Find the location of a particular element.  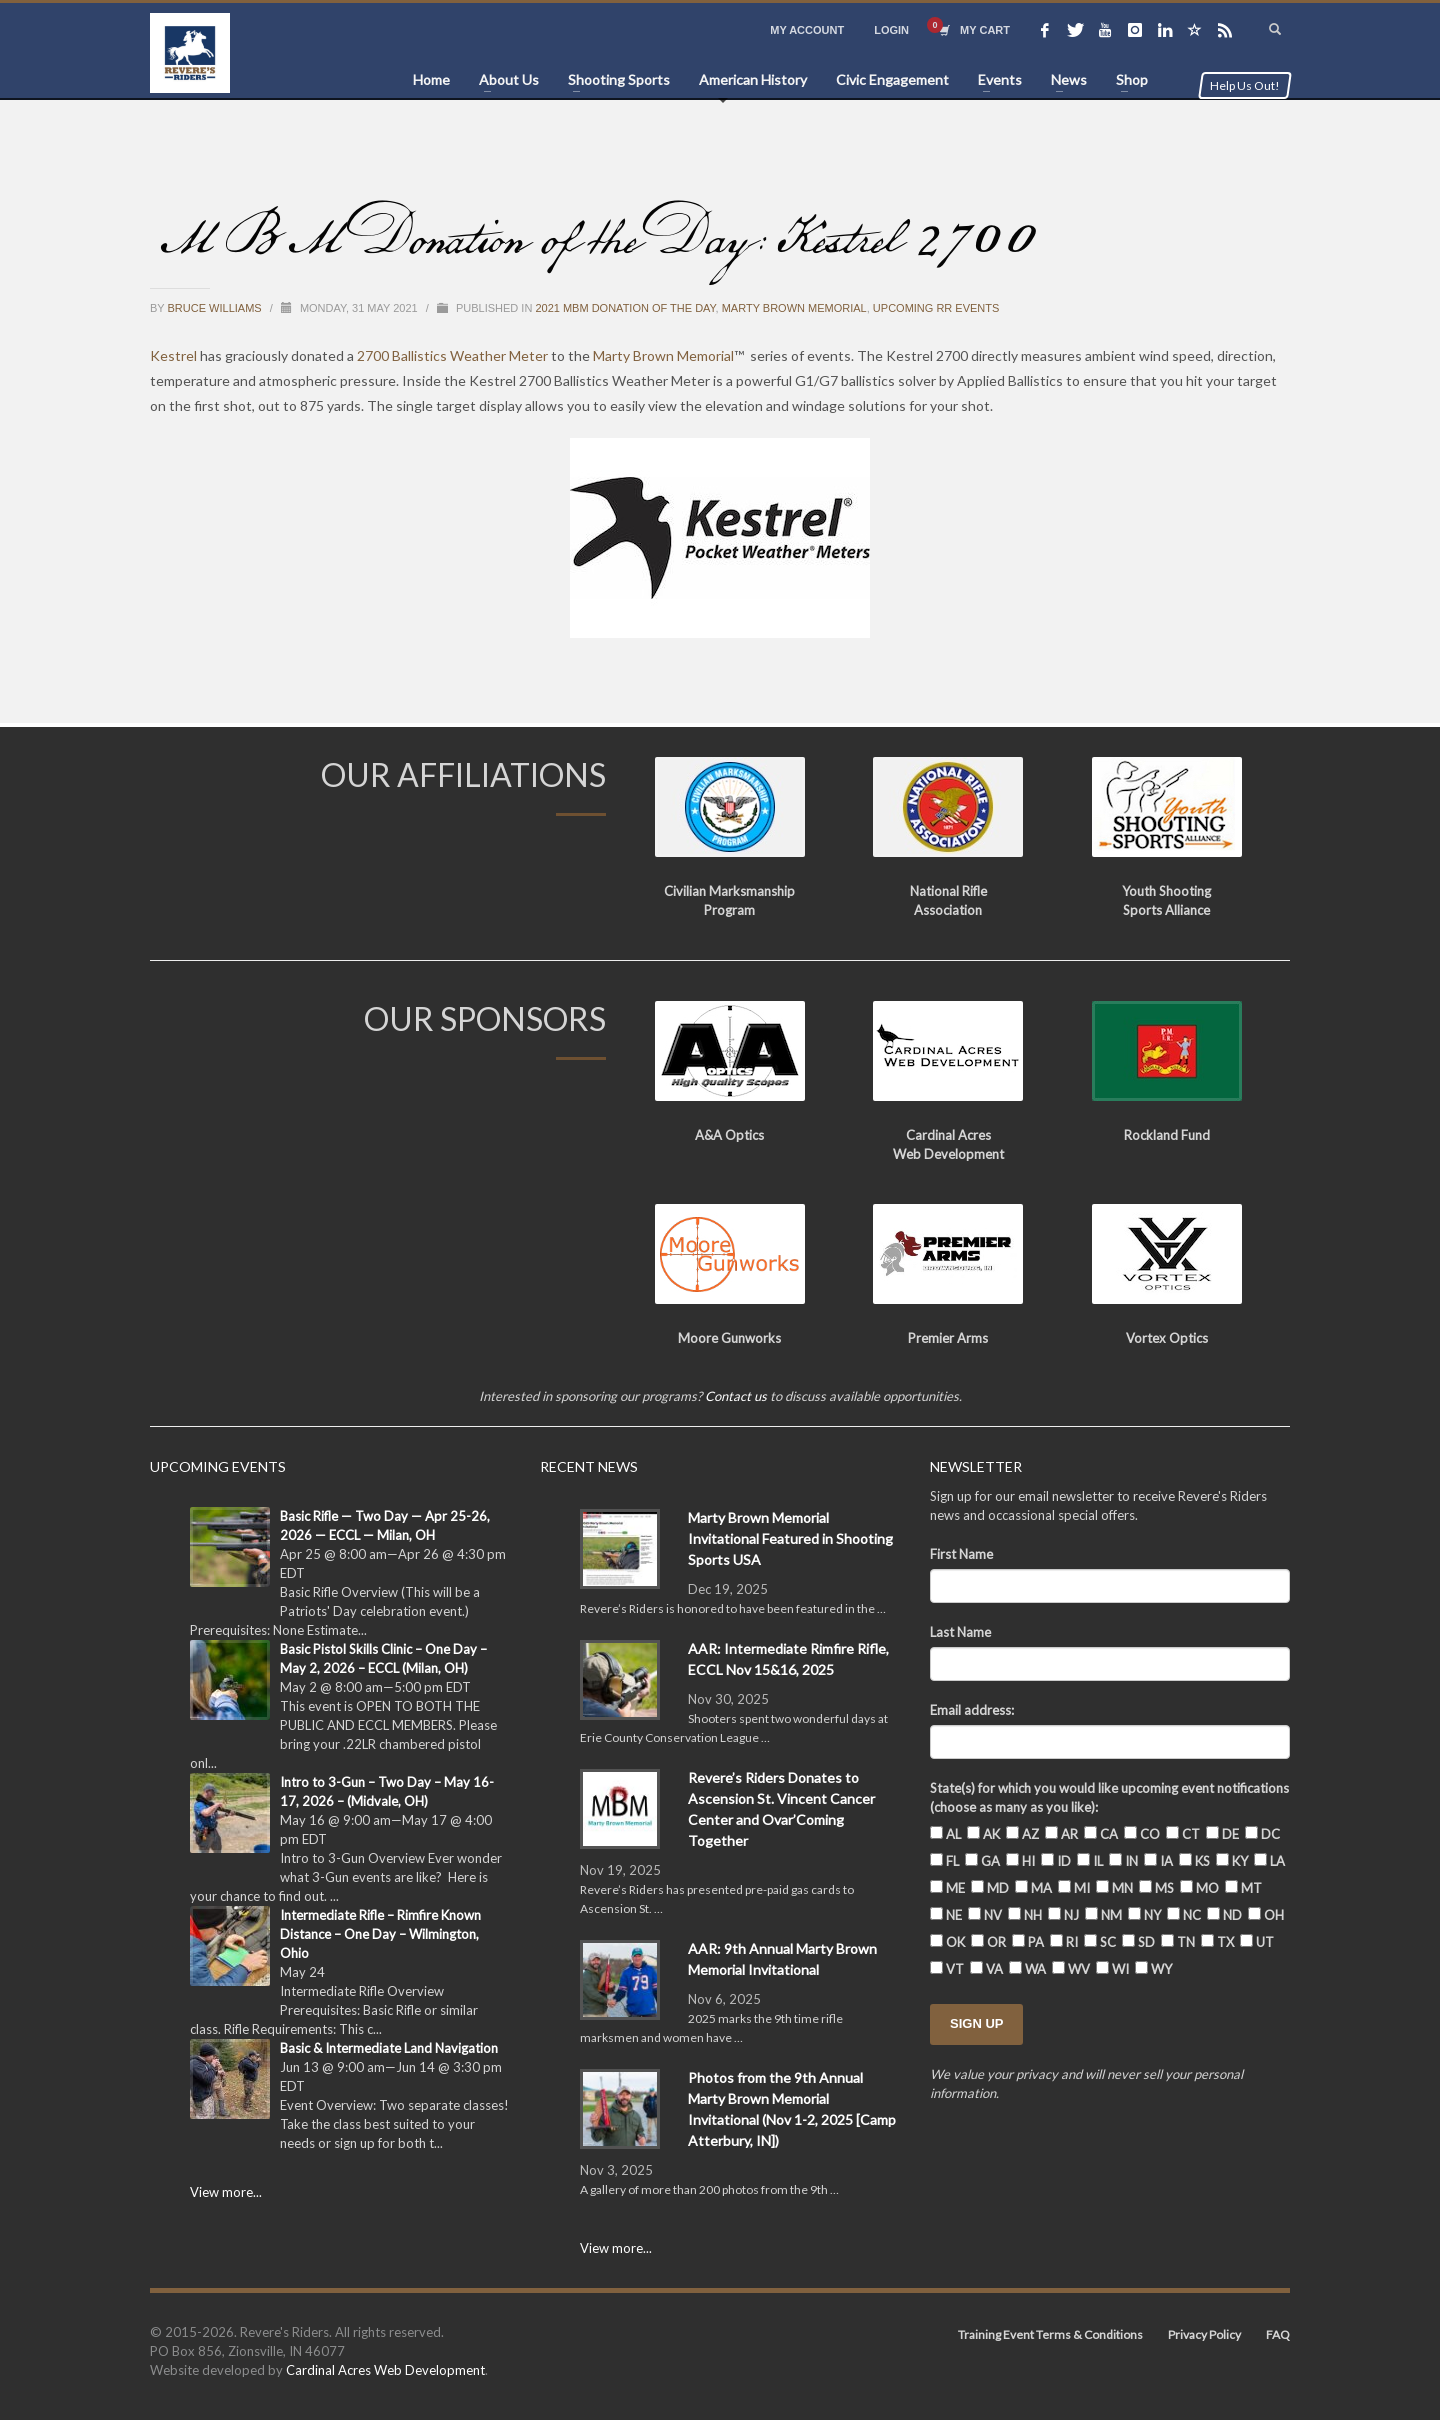

2021 MBM Donation of the Day is located at coordinates (625, 308).